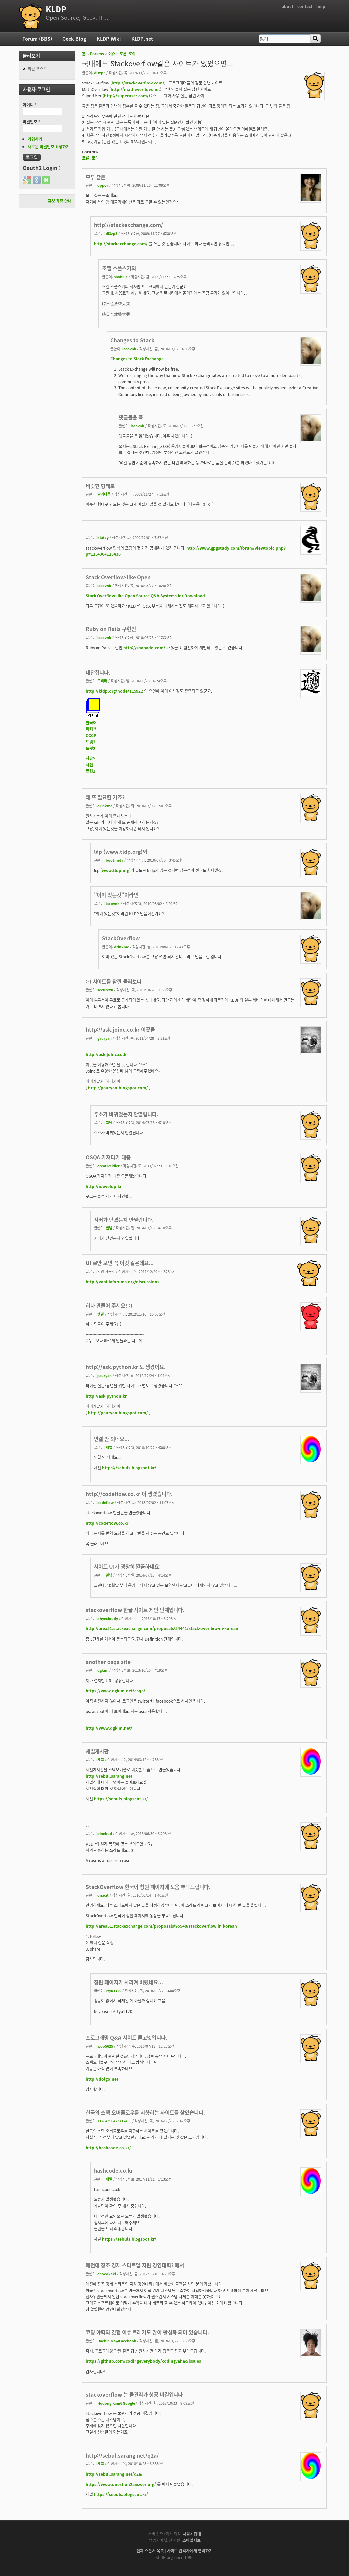 The image size is (349, 2576). Describe the element at coordinates (105, 989) in the screenshot. I see `securex0` at that location.